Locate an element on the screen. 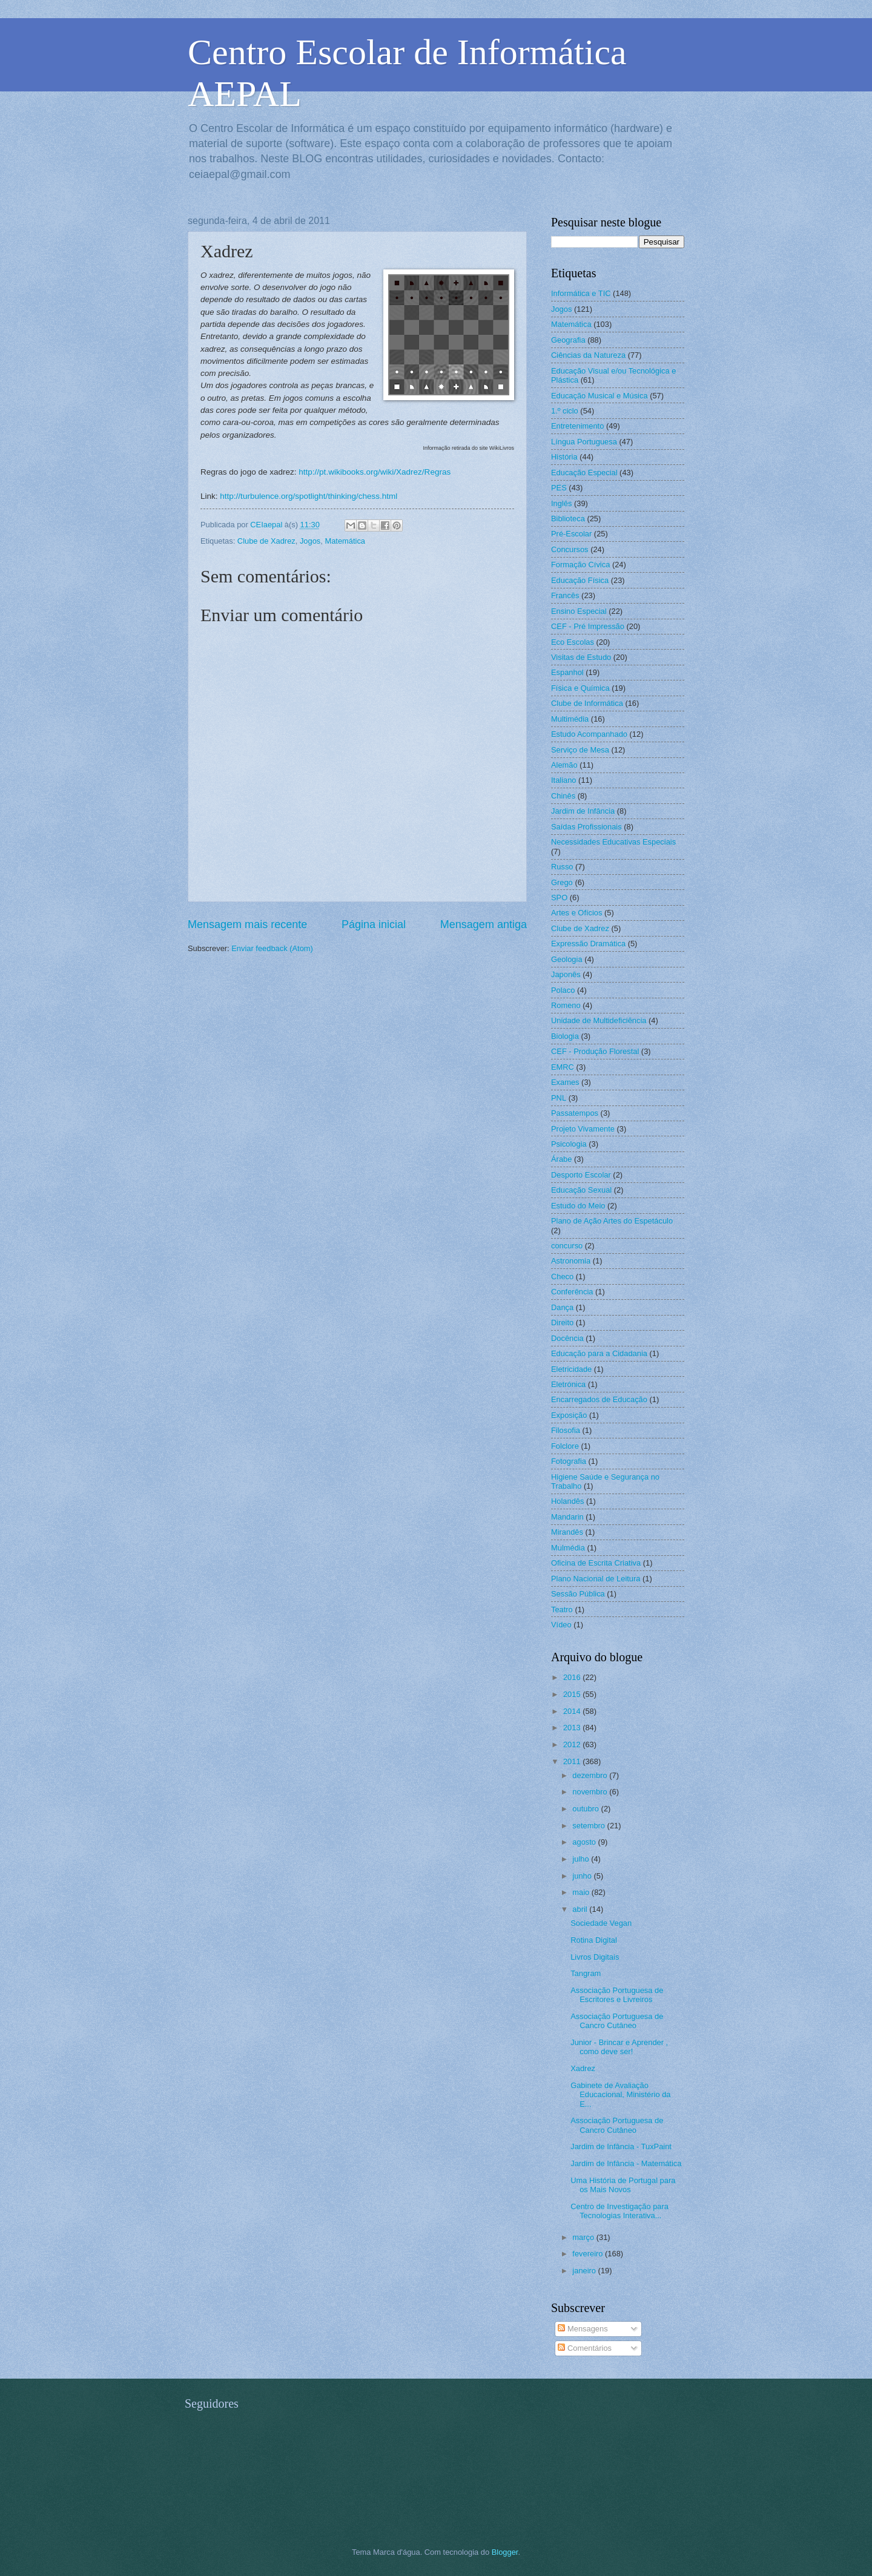 Image resolution: width=872 pixels, height=2576 pixels. concurso is located at coordinates (567, 1245).